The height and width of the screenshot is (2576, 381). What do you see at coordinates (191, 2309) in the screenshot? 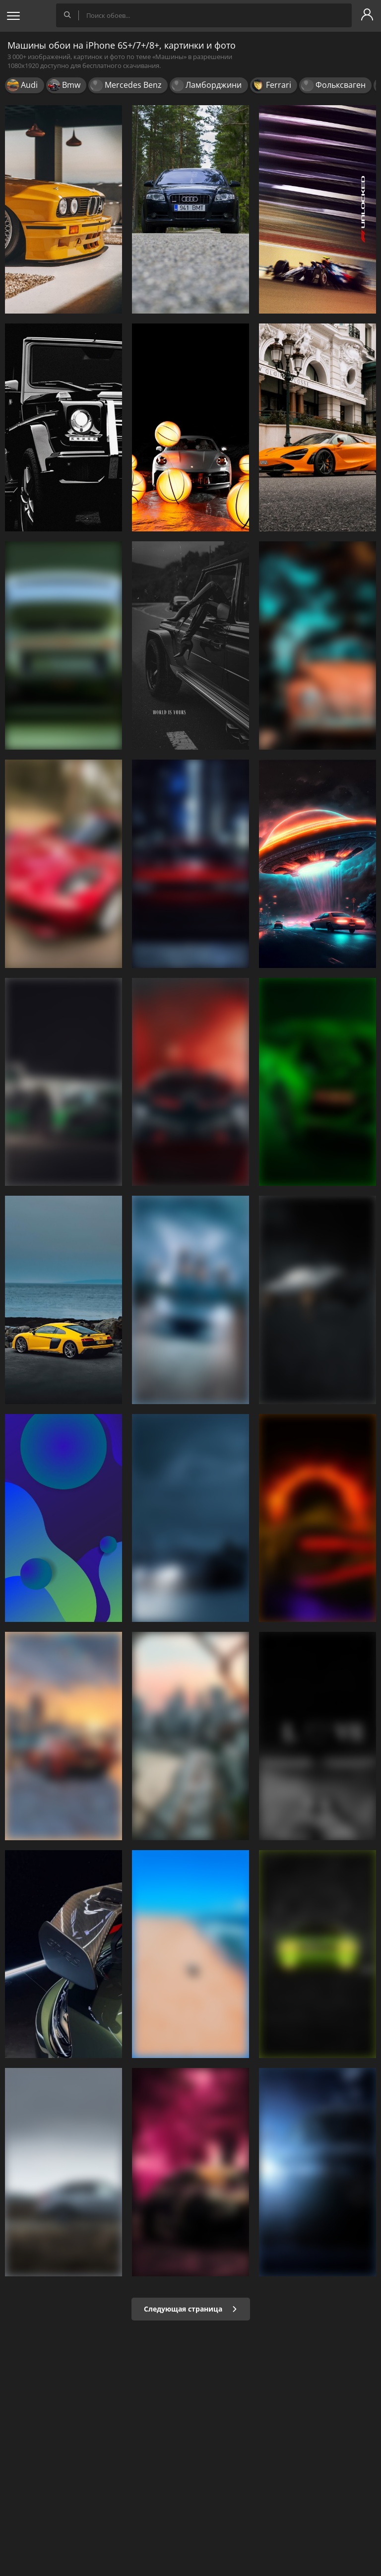
I see `Следующая страница` at bounding box center [191, 2309].